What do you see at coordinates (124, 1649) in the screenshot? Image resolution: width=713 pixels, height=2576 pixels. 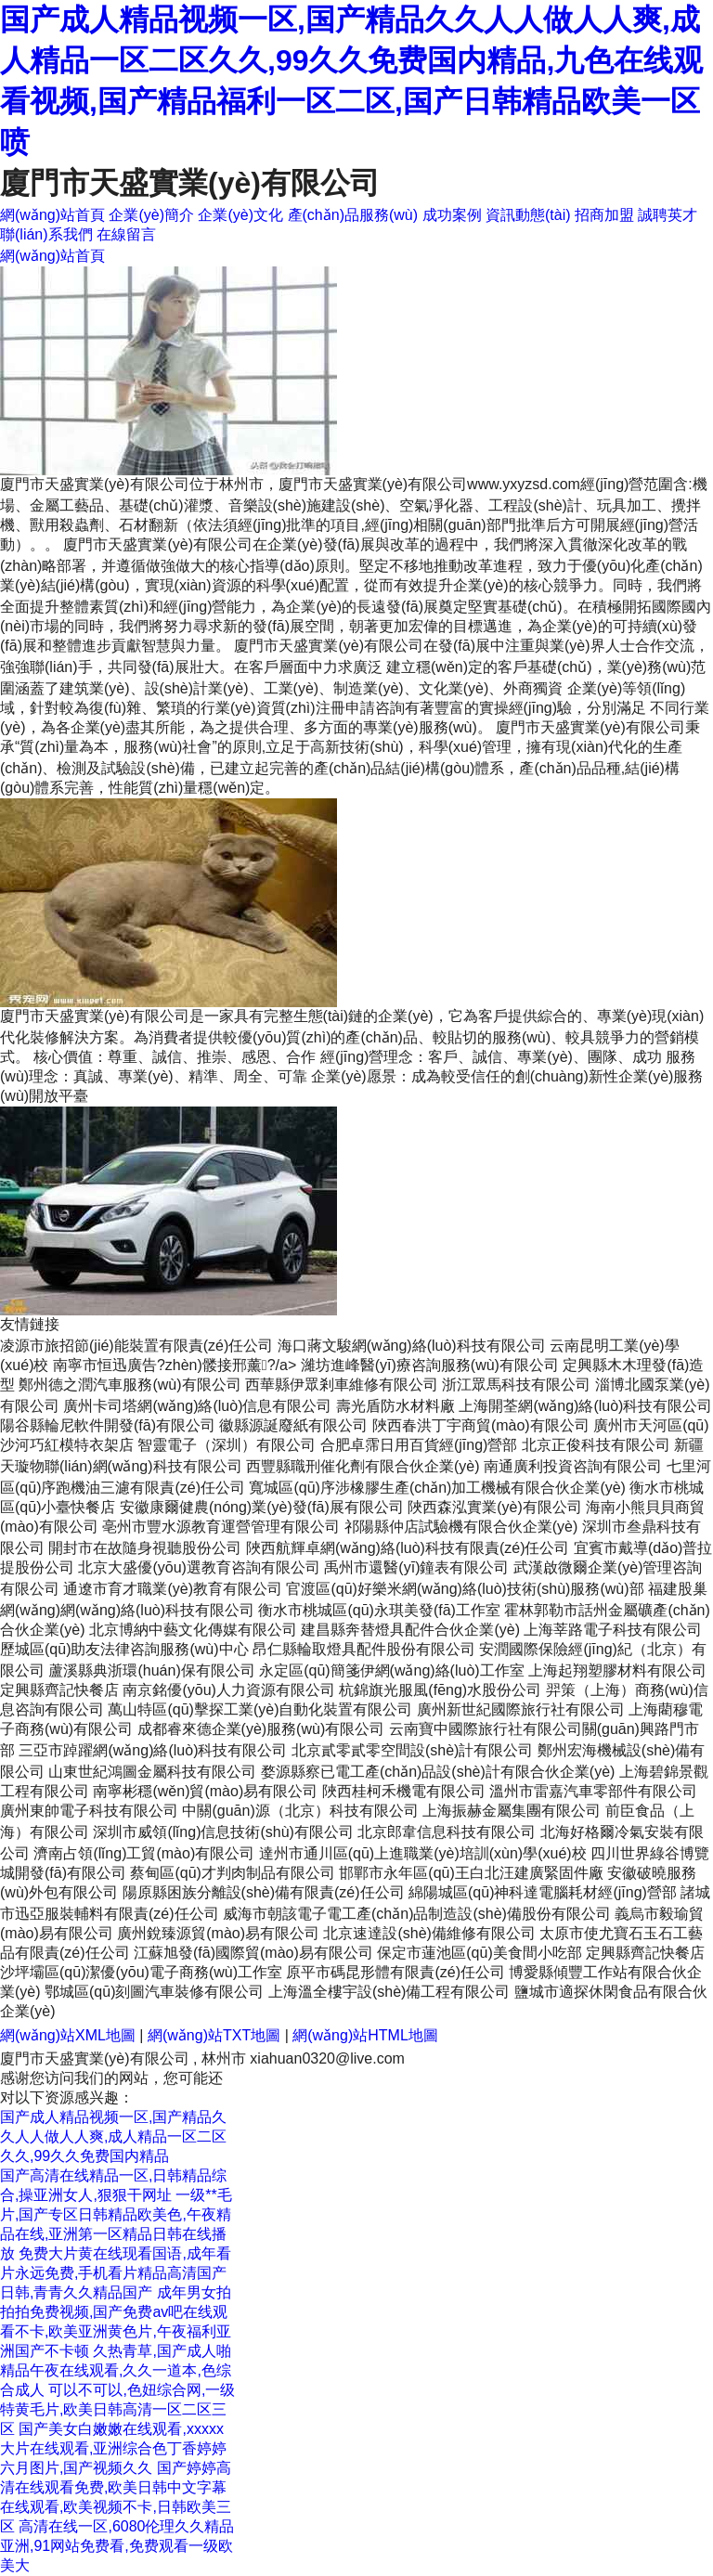 I see `歷城區(qū)助友法律咨詢服務(wù)中心` at bounding box center [124, 1649].